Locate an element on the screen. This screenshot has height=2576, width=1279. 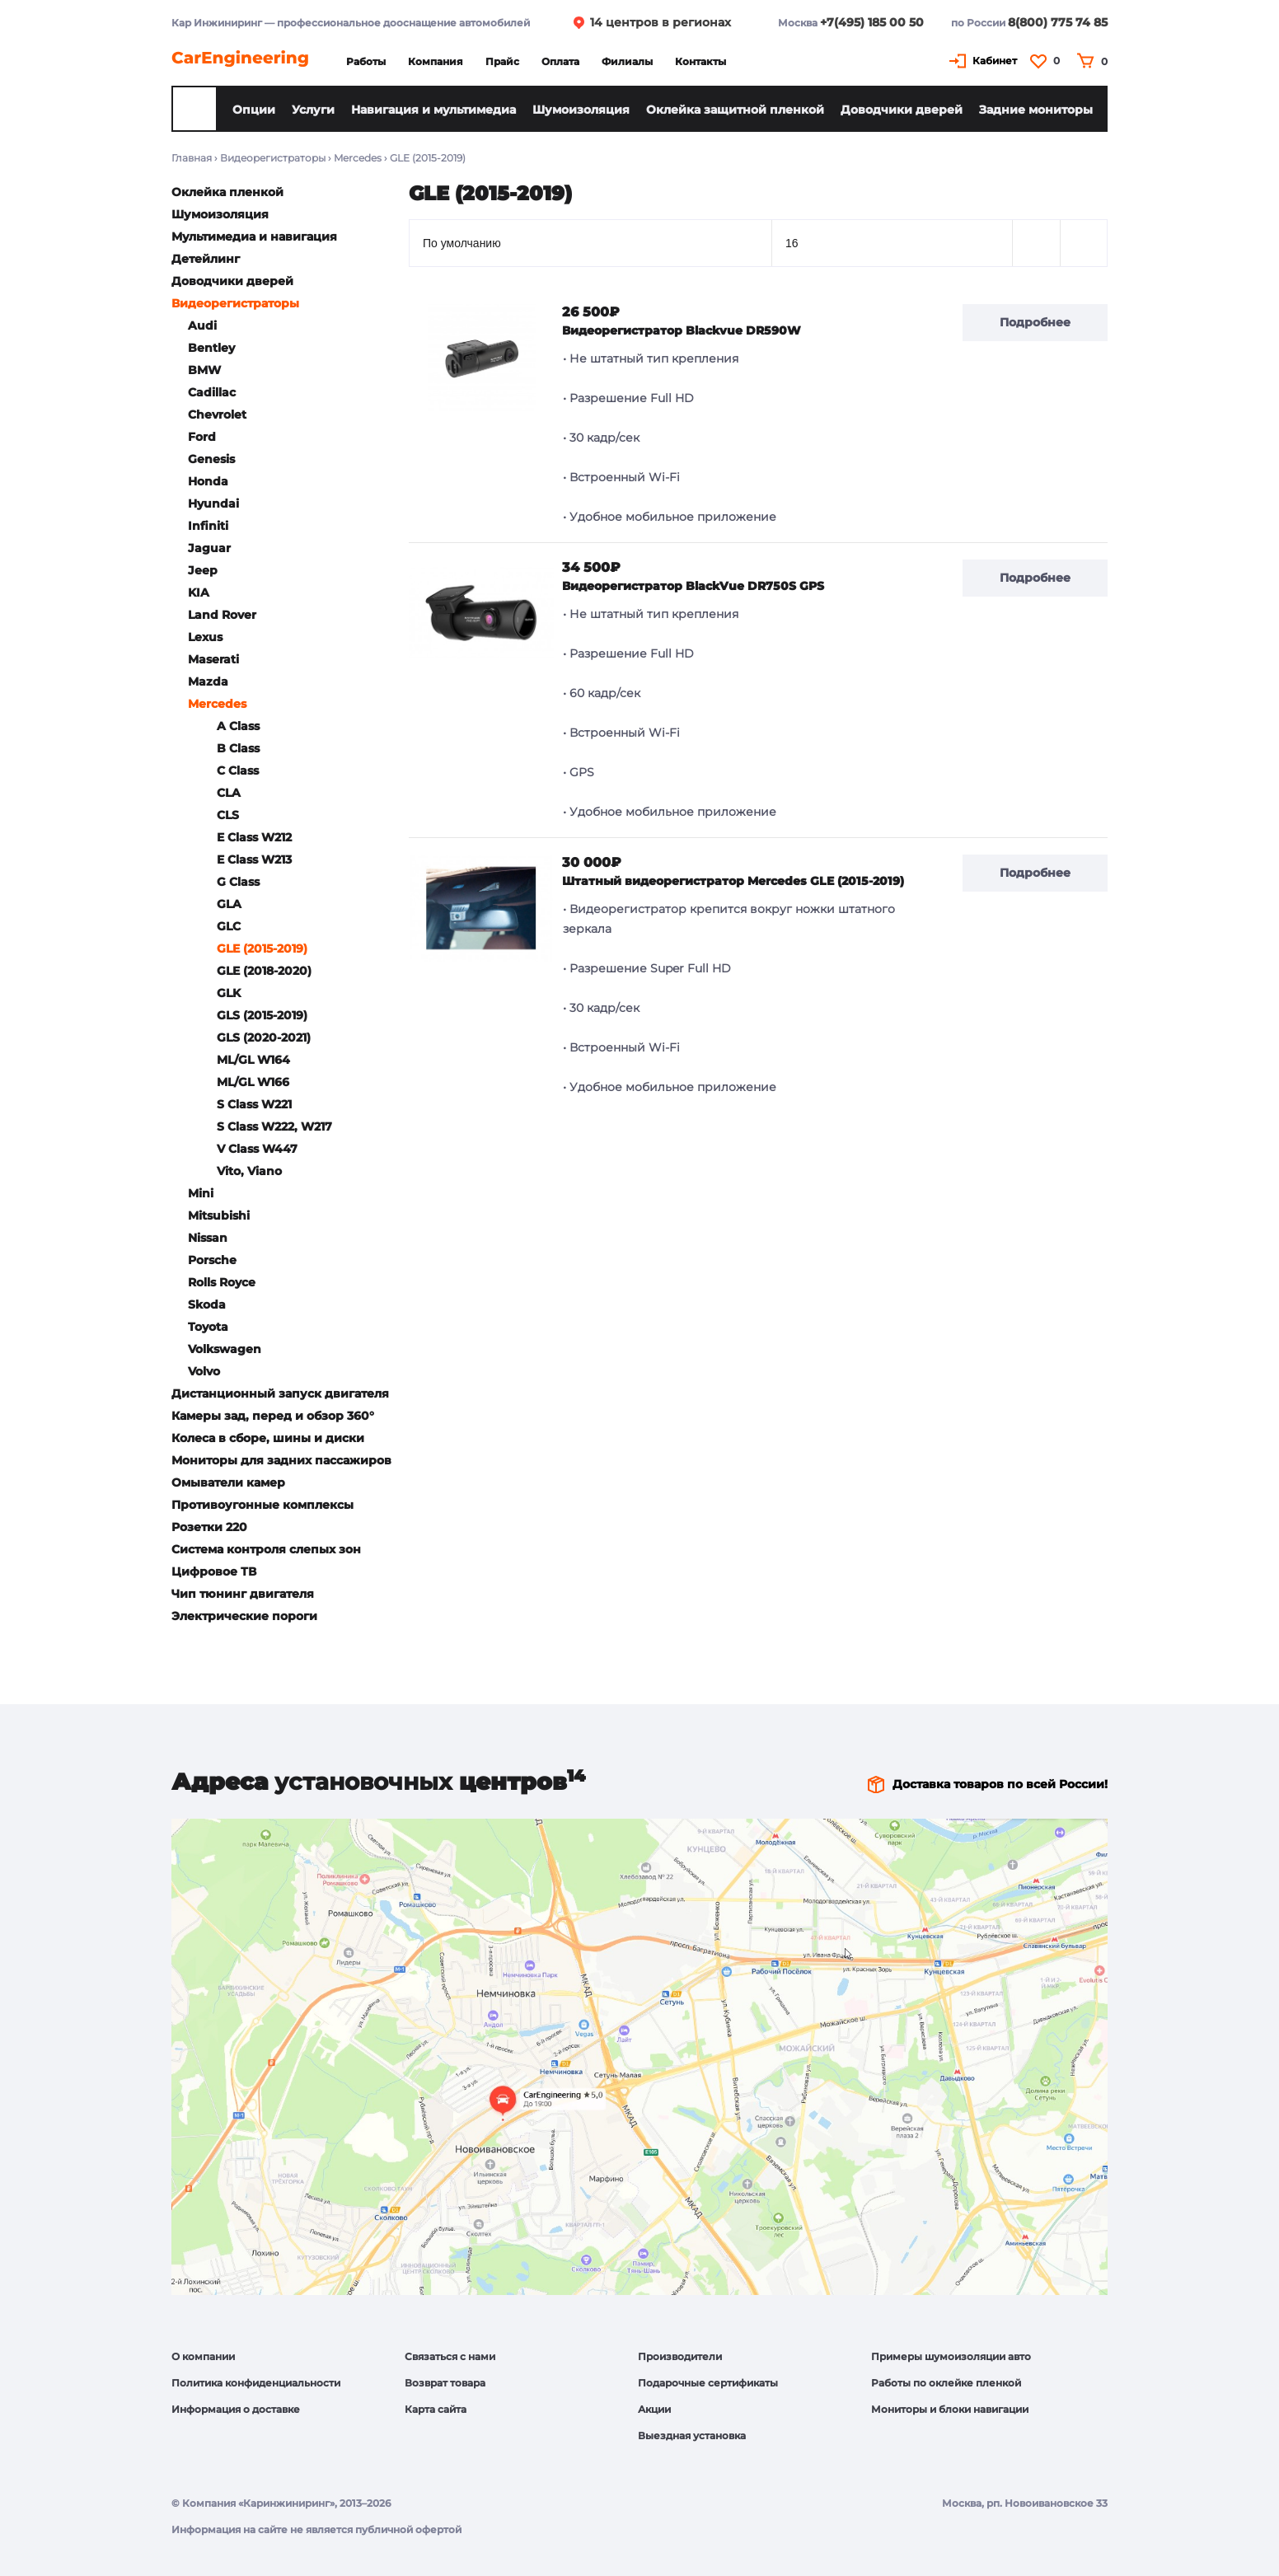
8(800) 775 74 85 is located at coordinates (1058, 22).